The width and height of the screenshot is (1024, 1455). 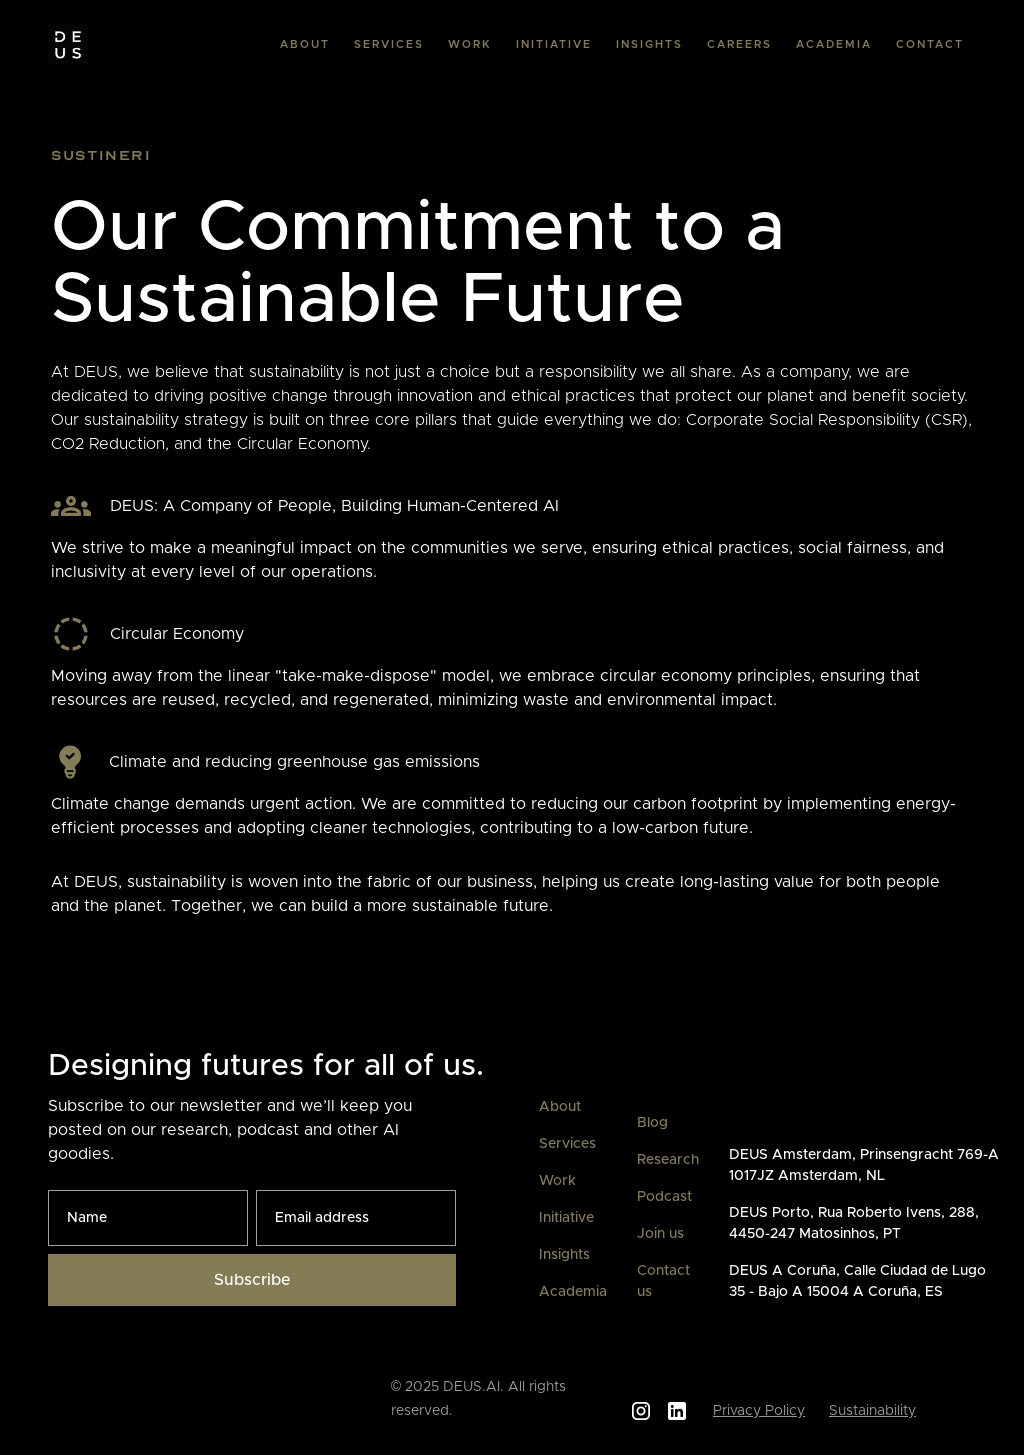 I want to click on Insights, so click(x=564, y=1255).